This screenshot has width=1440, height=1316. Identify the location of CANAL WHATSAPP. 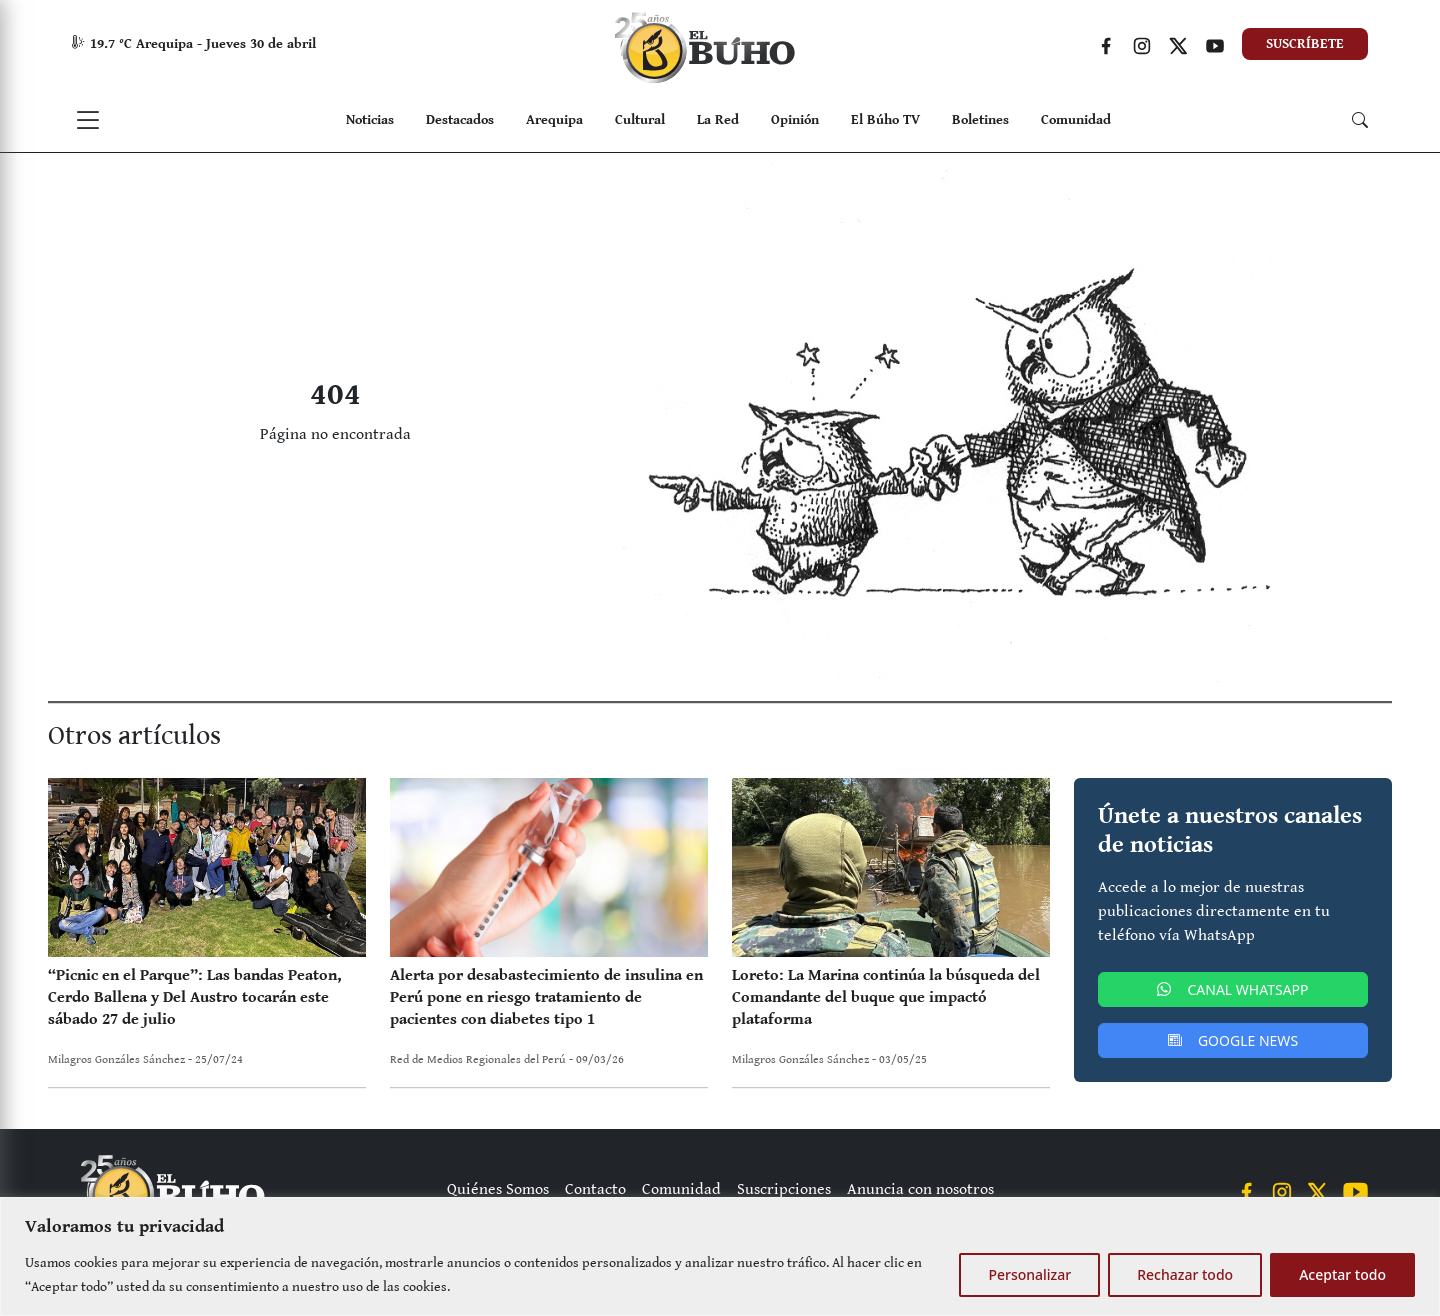
(1232, 989).